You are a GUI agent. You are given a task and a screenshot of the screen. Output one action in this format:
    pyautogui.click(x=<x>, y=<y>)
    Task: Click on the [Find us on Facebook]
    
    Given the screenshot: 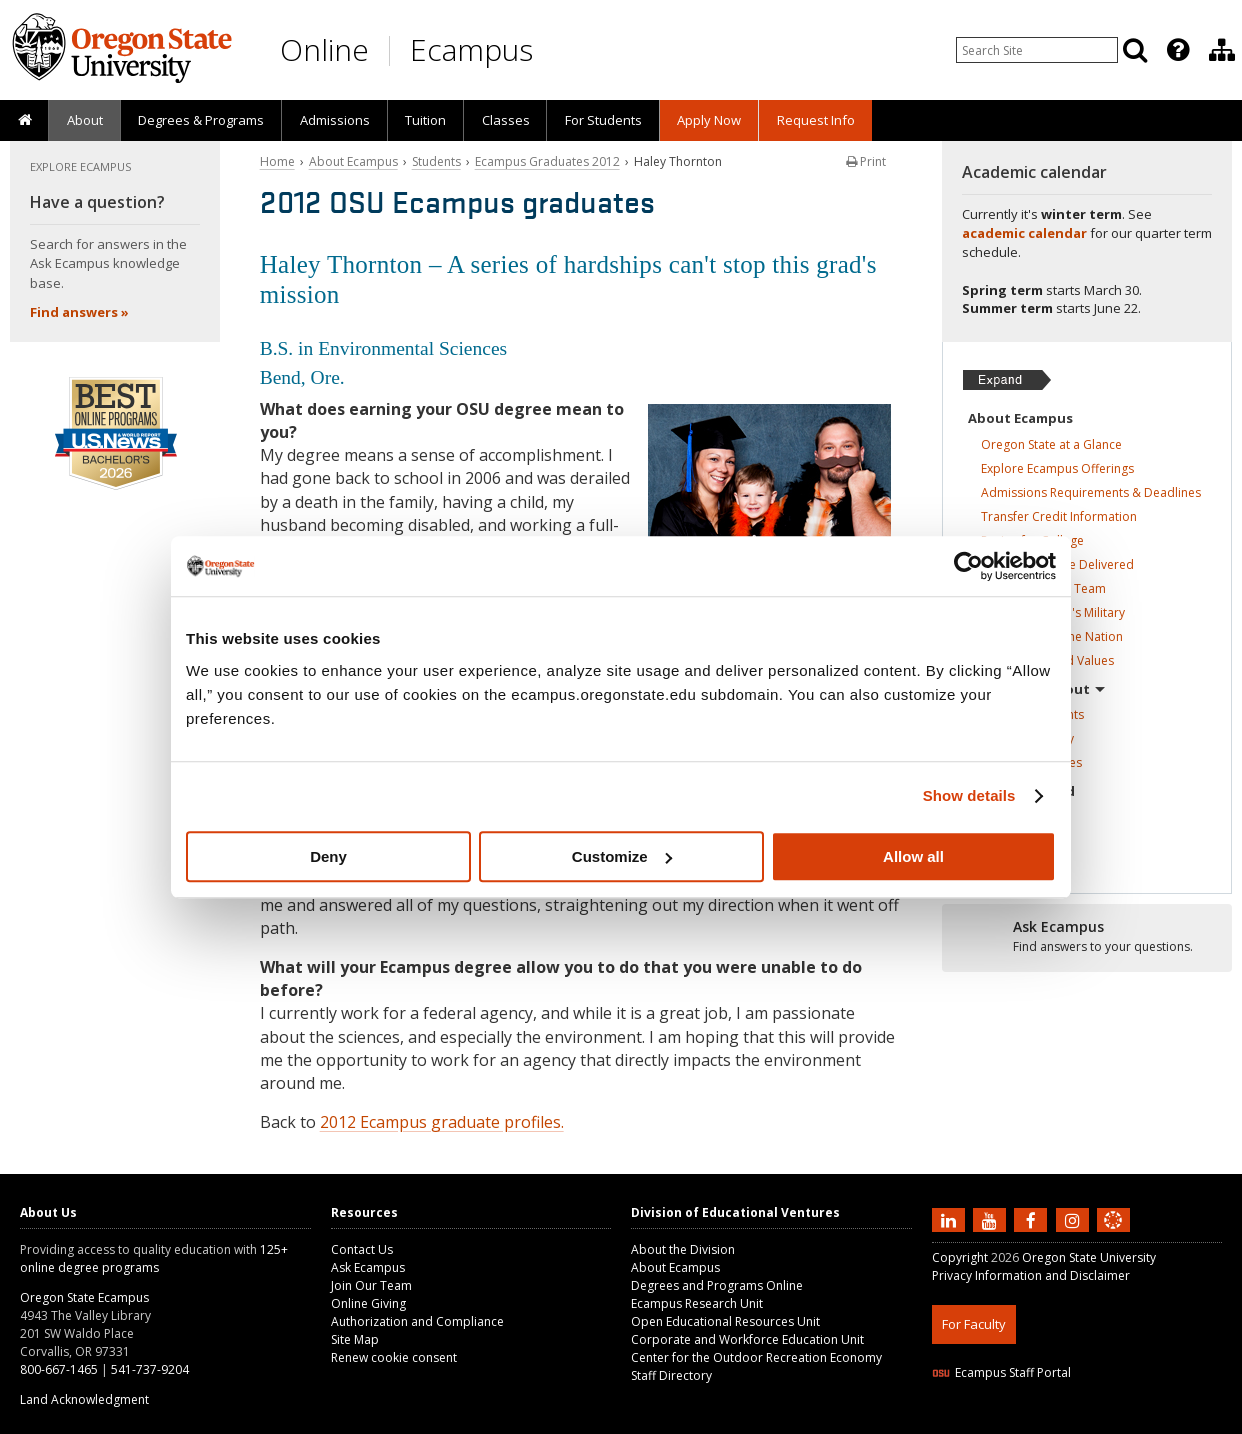 What is the action you would take?
    pyautogui.click(x=1033, y=1220)
    